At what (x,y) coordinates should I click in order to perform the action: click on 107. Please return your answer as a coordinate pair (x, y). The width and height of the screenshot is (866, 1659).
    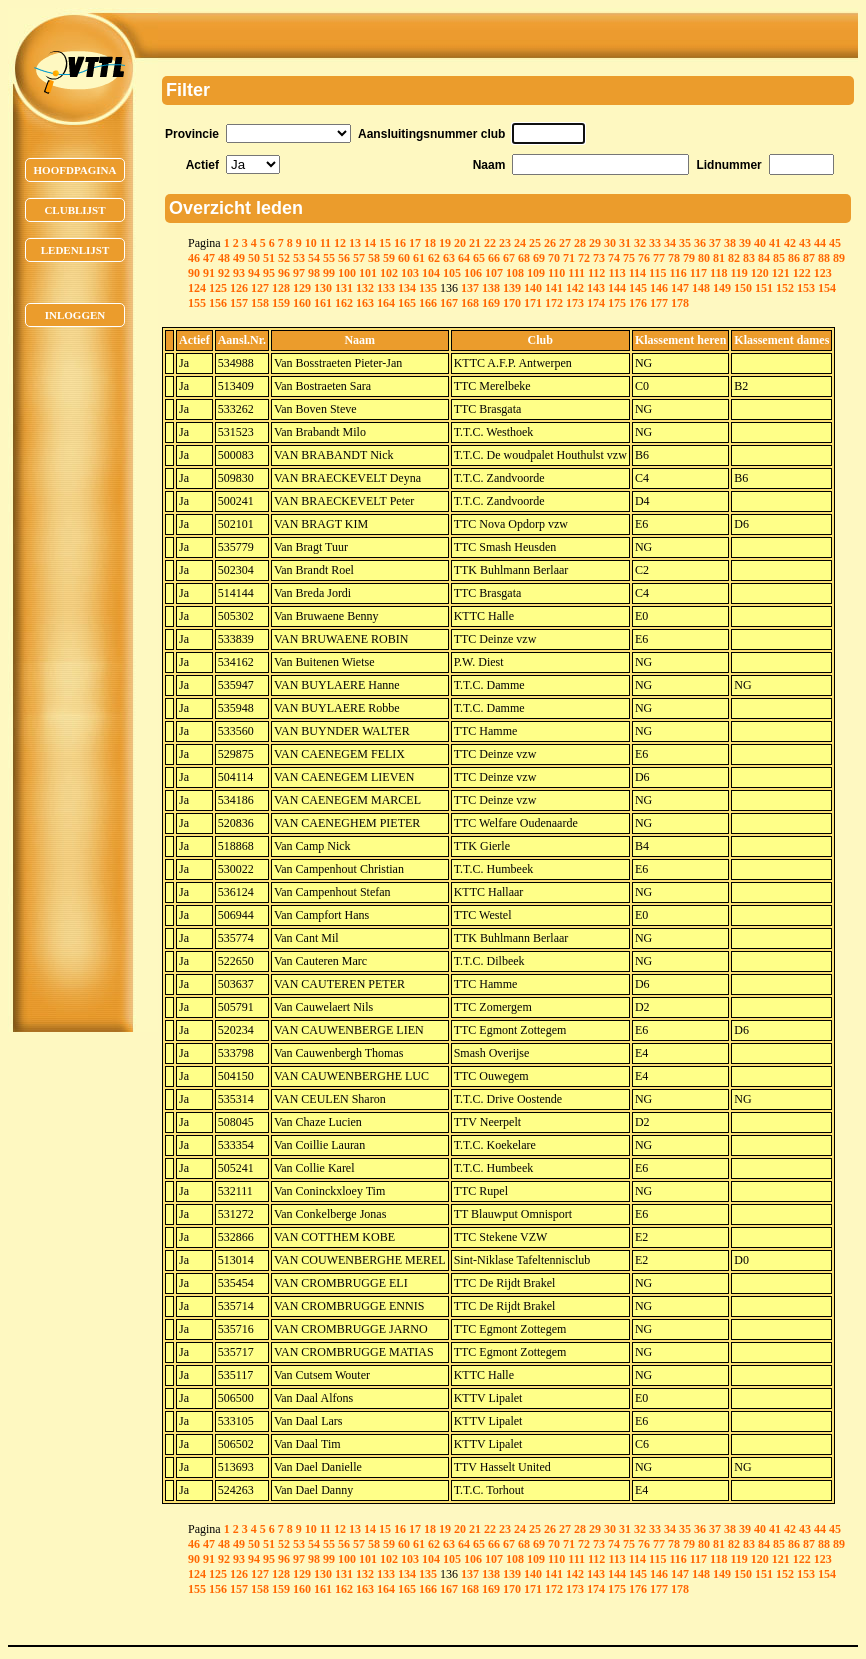
    Looking at the image, I should click on (494, 273).